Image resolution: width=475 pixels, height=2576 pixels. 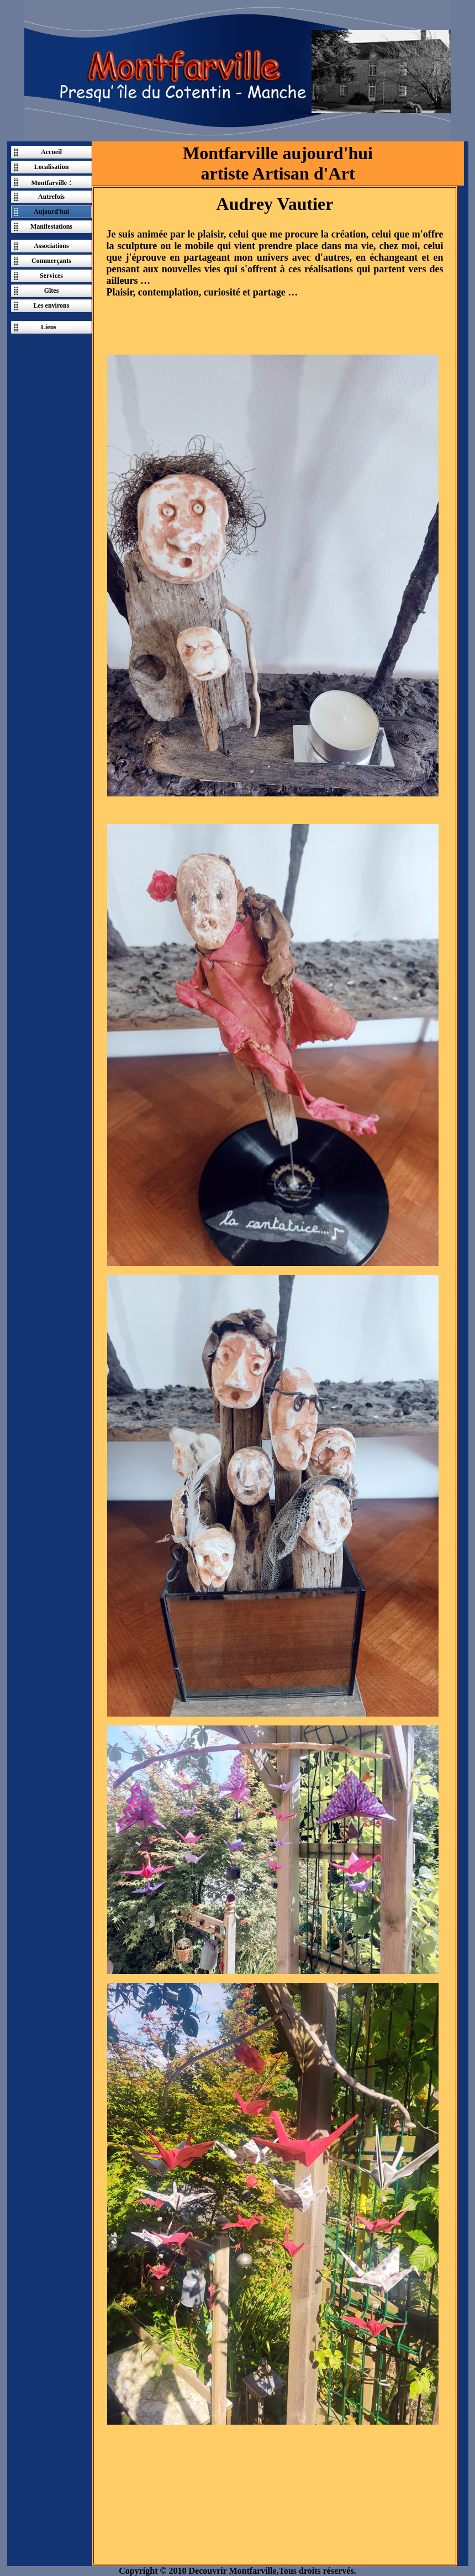 I want to click on Autrefois, so click(x=51, y=196).